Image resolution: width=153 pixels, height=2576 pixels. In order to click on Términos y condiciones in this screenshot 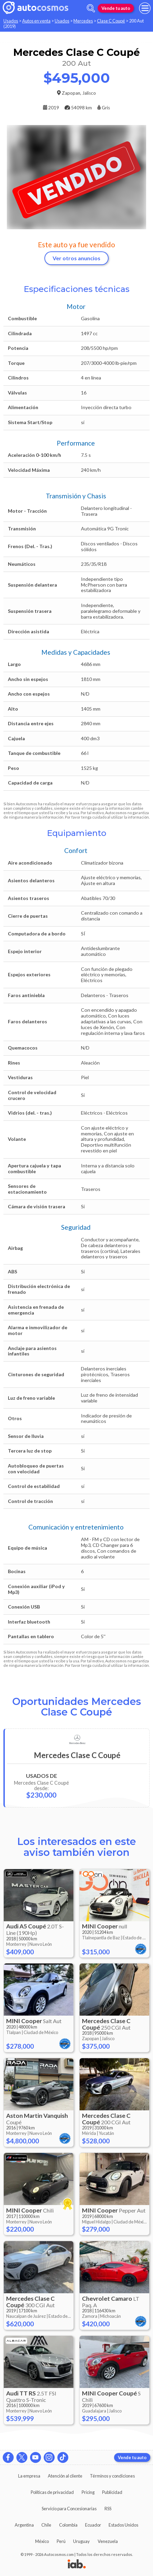, I will do `click(112, 2476)`.